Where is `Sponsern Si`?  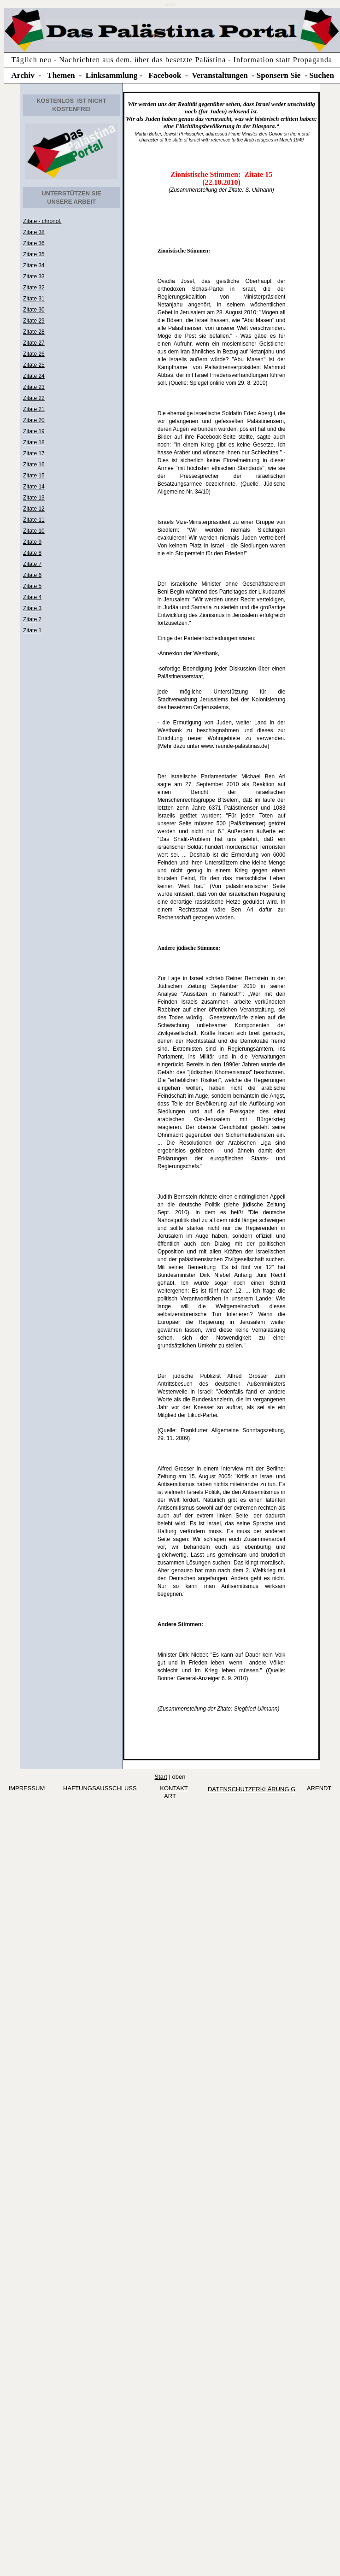 Sponsern Si is located at coordinates (277, 75).